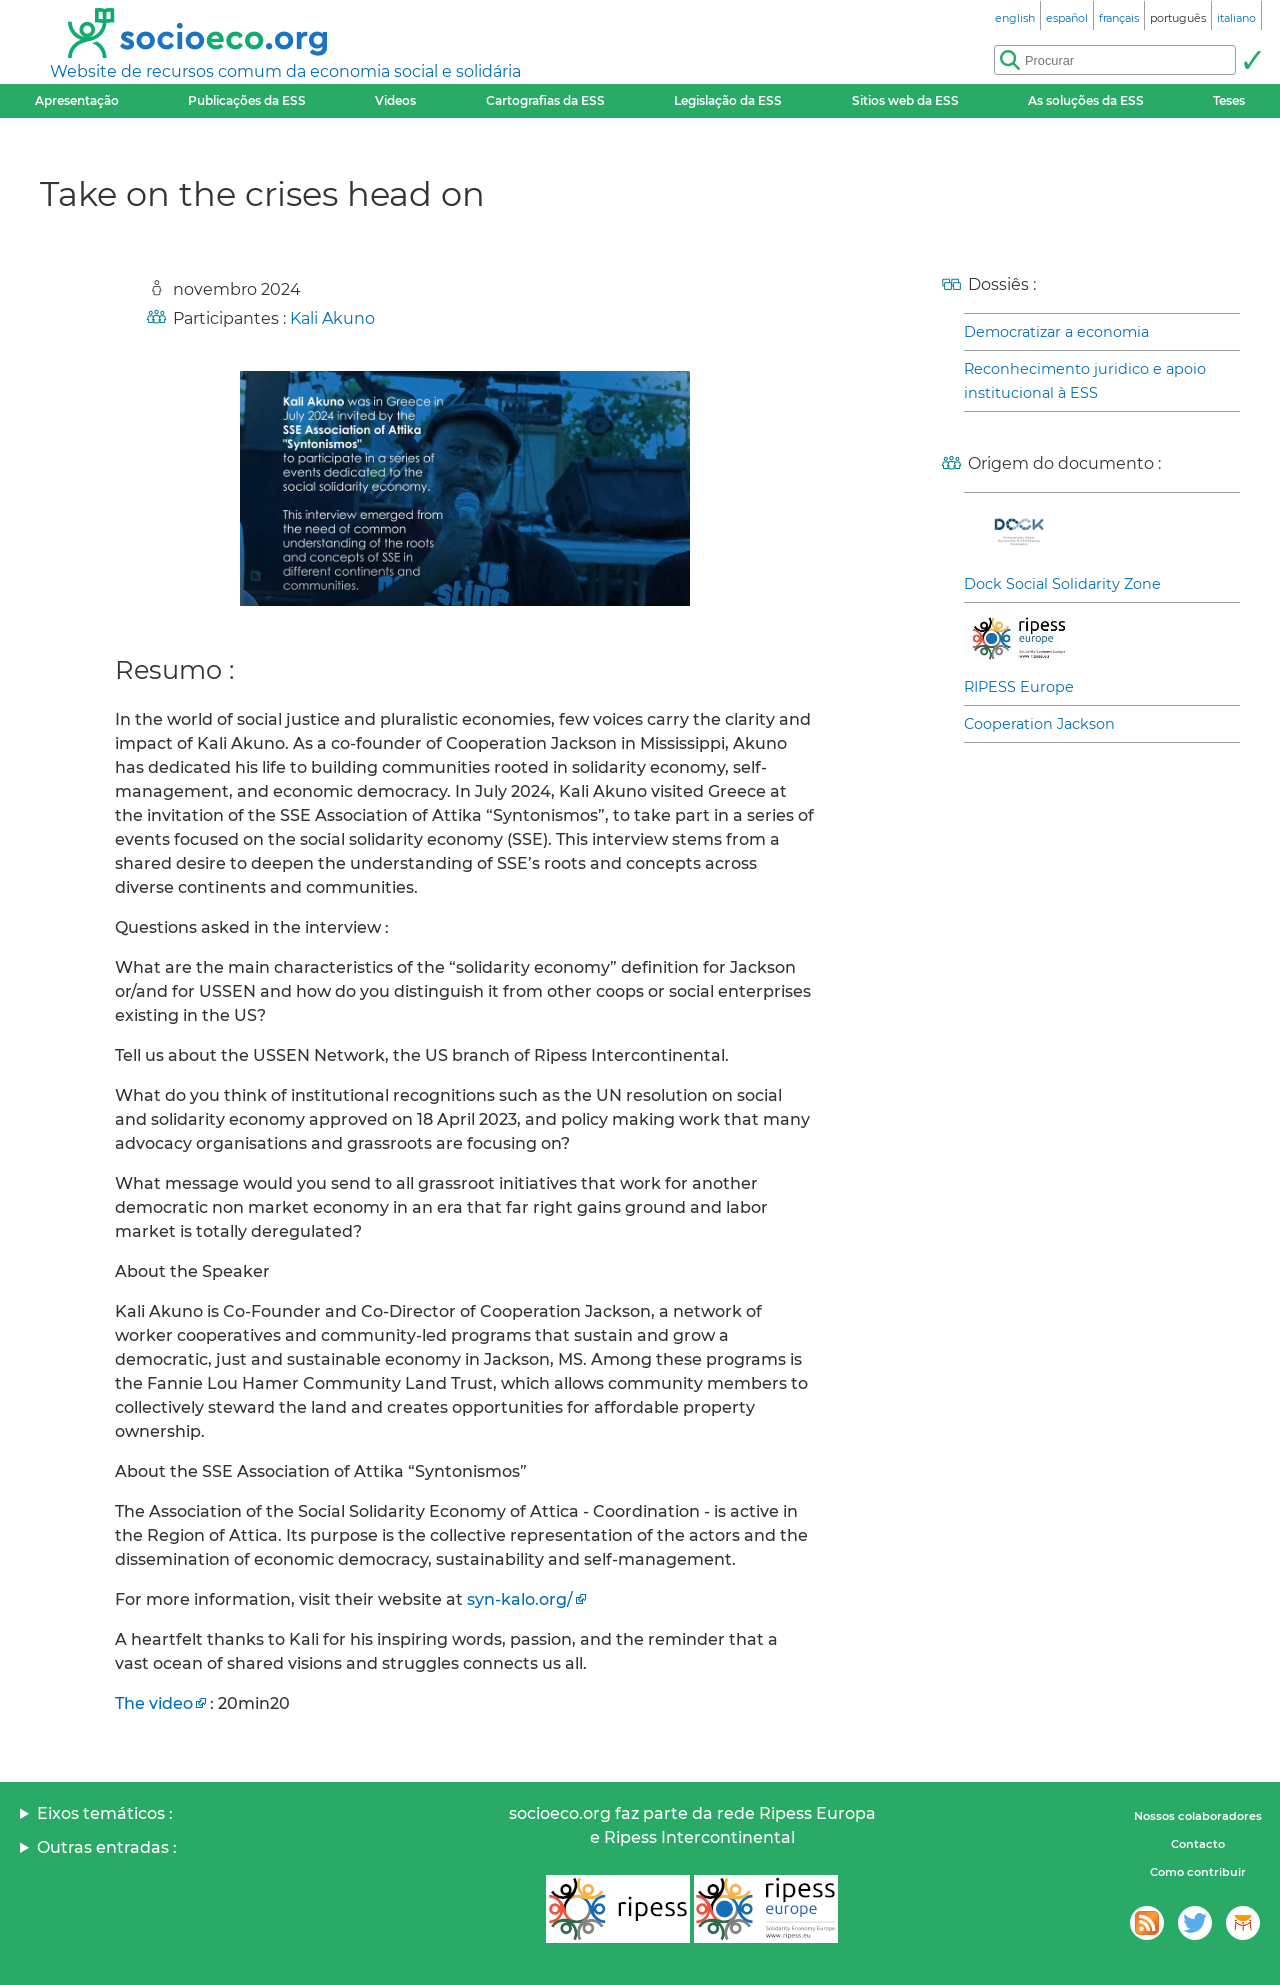 The image size is (1280, 1985). What do you see at coordinates (154, 1703) in the screenshot?
I see `The video` at bounding box center [154, 1703].